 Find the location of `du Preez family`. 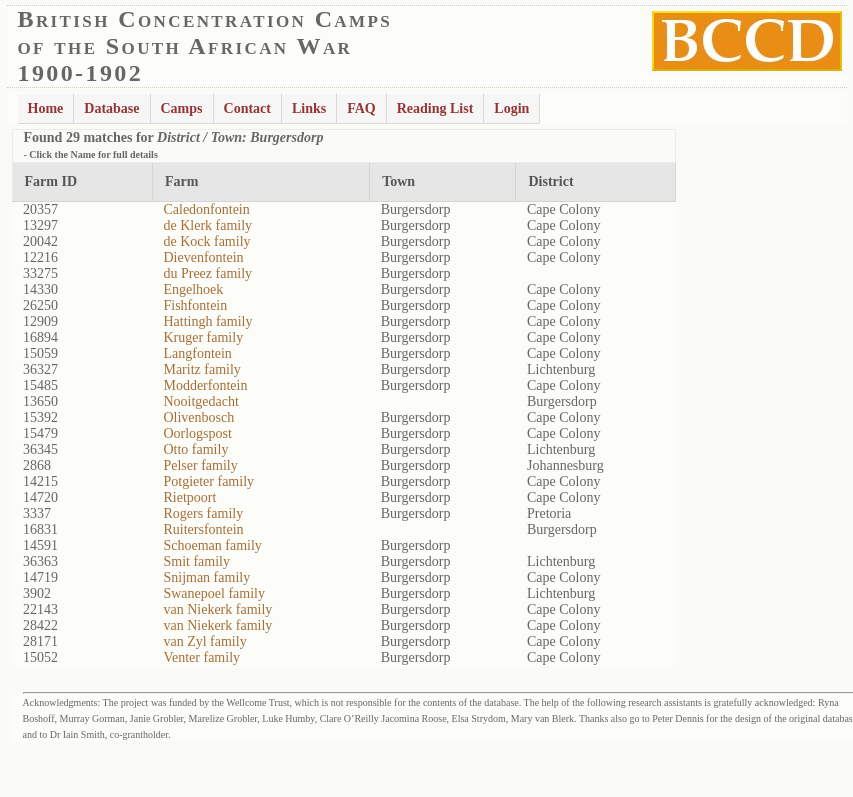

du Preez family is located at coordinates (207, 273).